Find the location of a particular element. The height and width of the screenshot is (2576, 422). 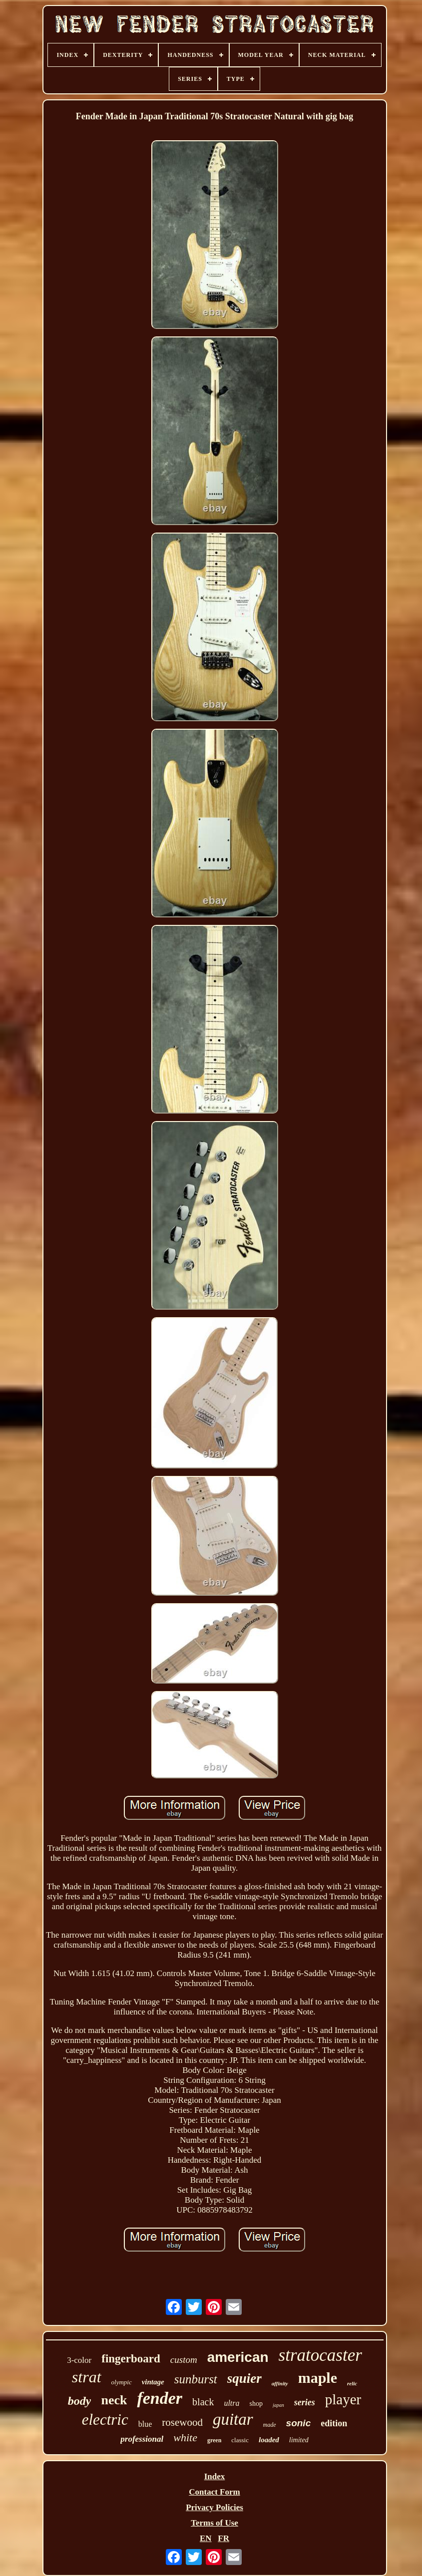

3-color is located at coordinates (79, 2360).